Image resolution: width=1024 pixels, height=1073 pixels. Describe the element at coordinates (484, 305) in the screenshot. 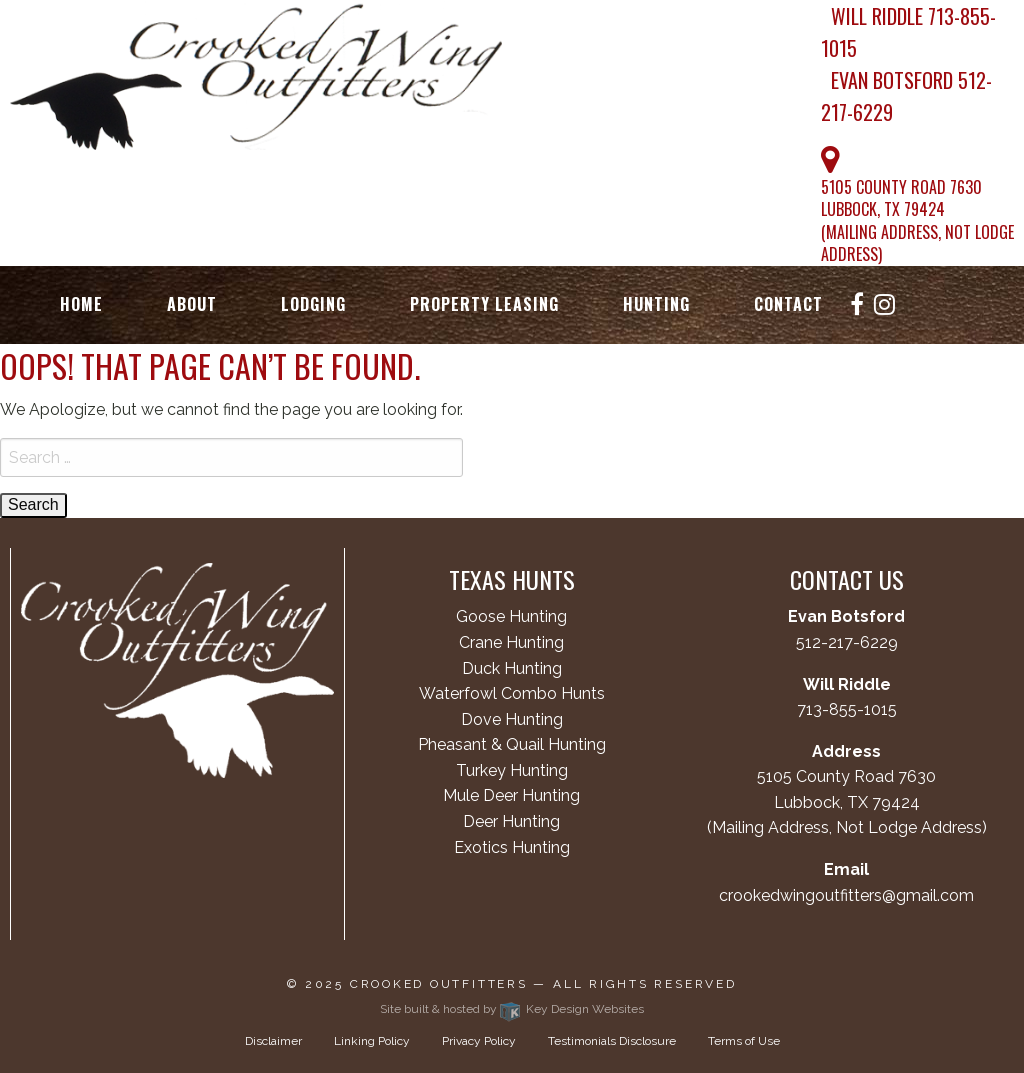

I see `Property Leasing` at that location.